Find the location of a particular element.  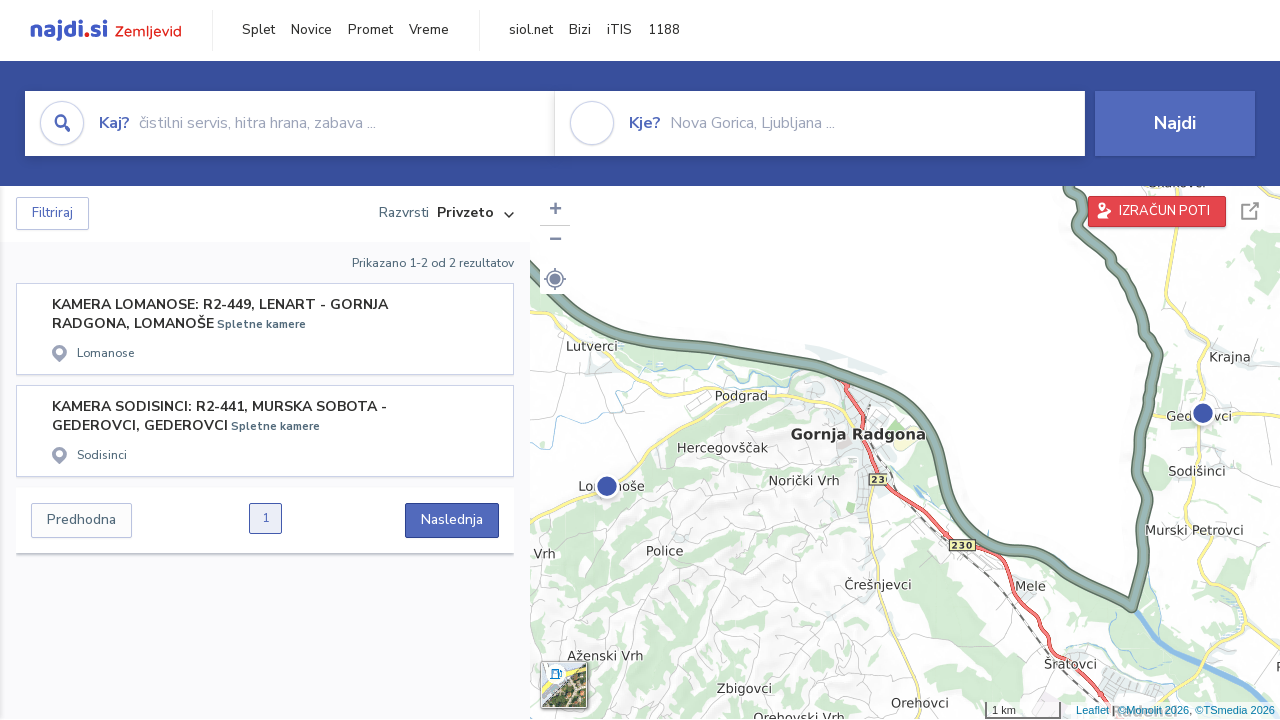

[button] is located at coordinates (555, 279).